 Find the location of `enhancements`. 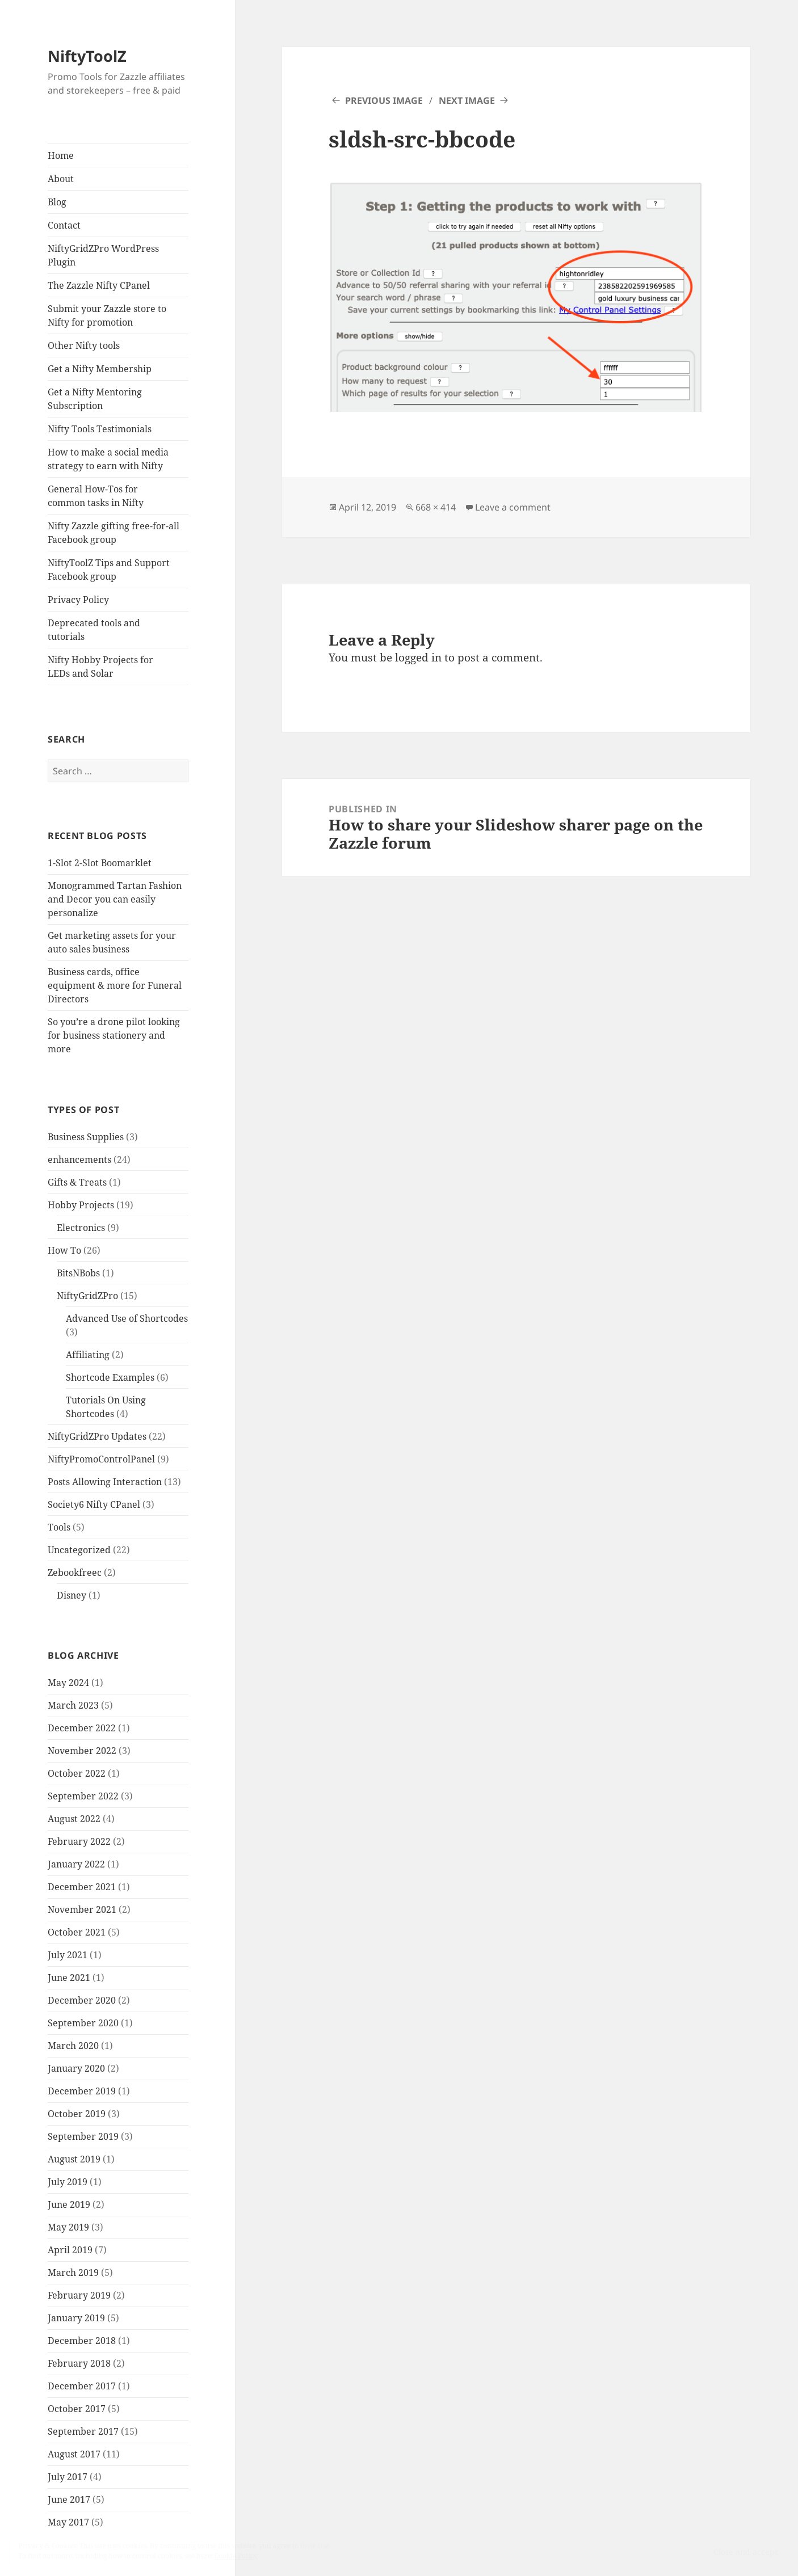

enhancements is located at coordinates (79, 1159).